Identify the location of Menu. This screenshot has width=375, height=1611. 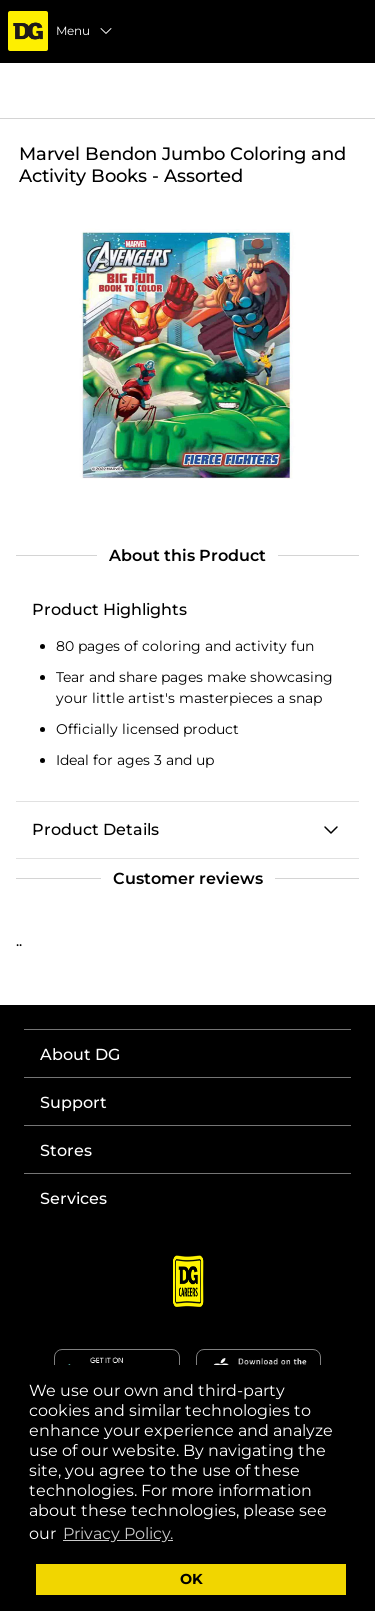
(85, 31).